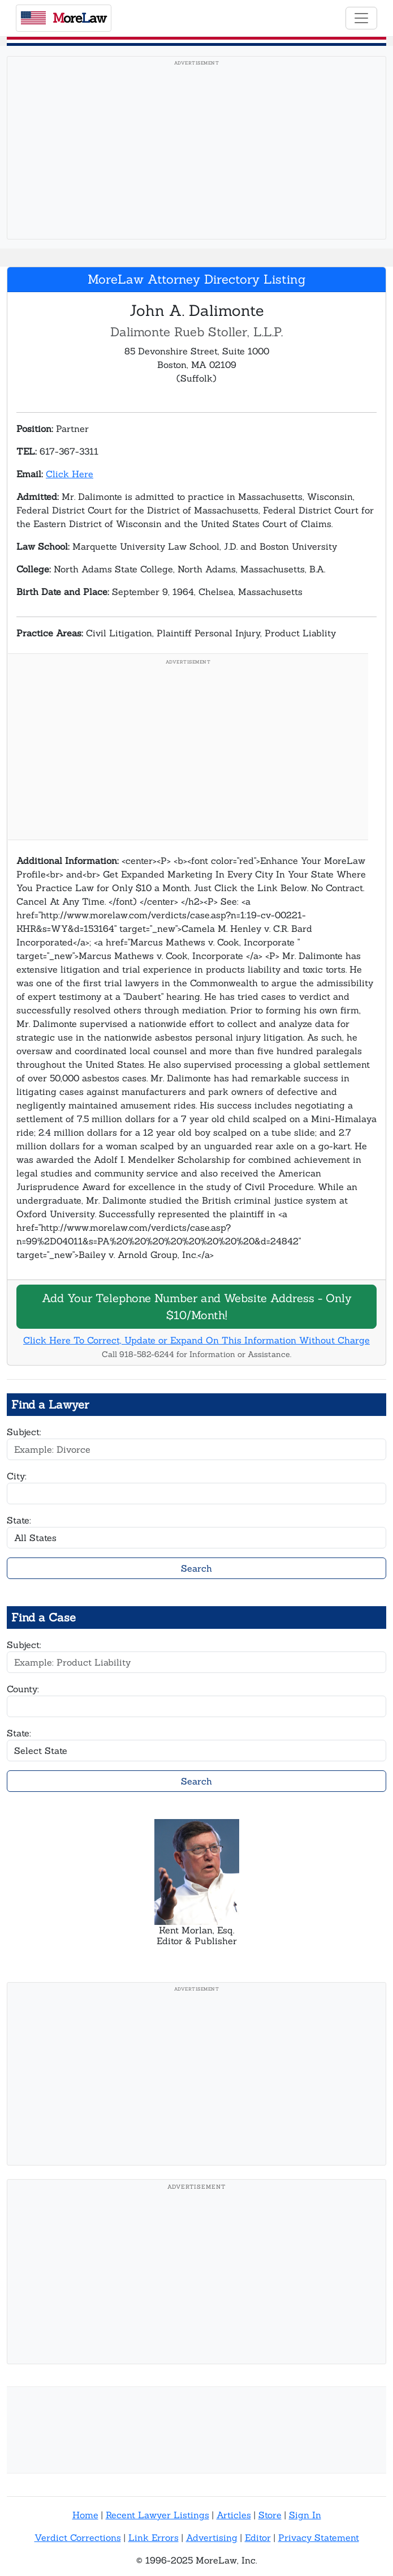 The width and height of the screenshot is (393, 2576). Describe the element at coordinates (361, 18) in the screenshot. I see `[Toggle navigation]` at that location.